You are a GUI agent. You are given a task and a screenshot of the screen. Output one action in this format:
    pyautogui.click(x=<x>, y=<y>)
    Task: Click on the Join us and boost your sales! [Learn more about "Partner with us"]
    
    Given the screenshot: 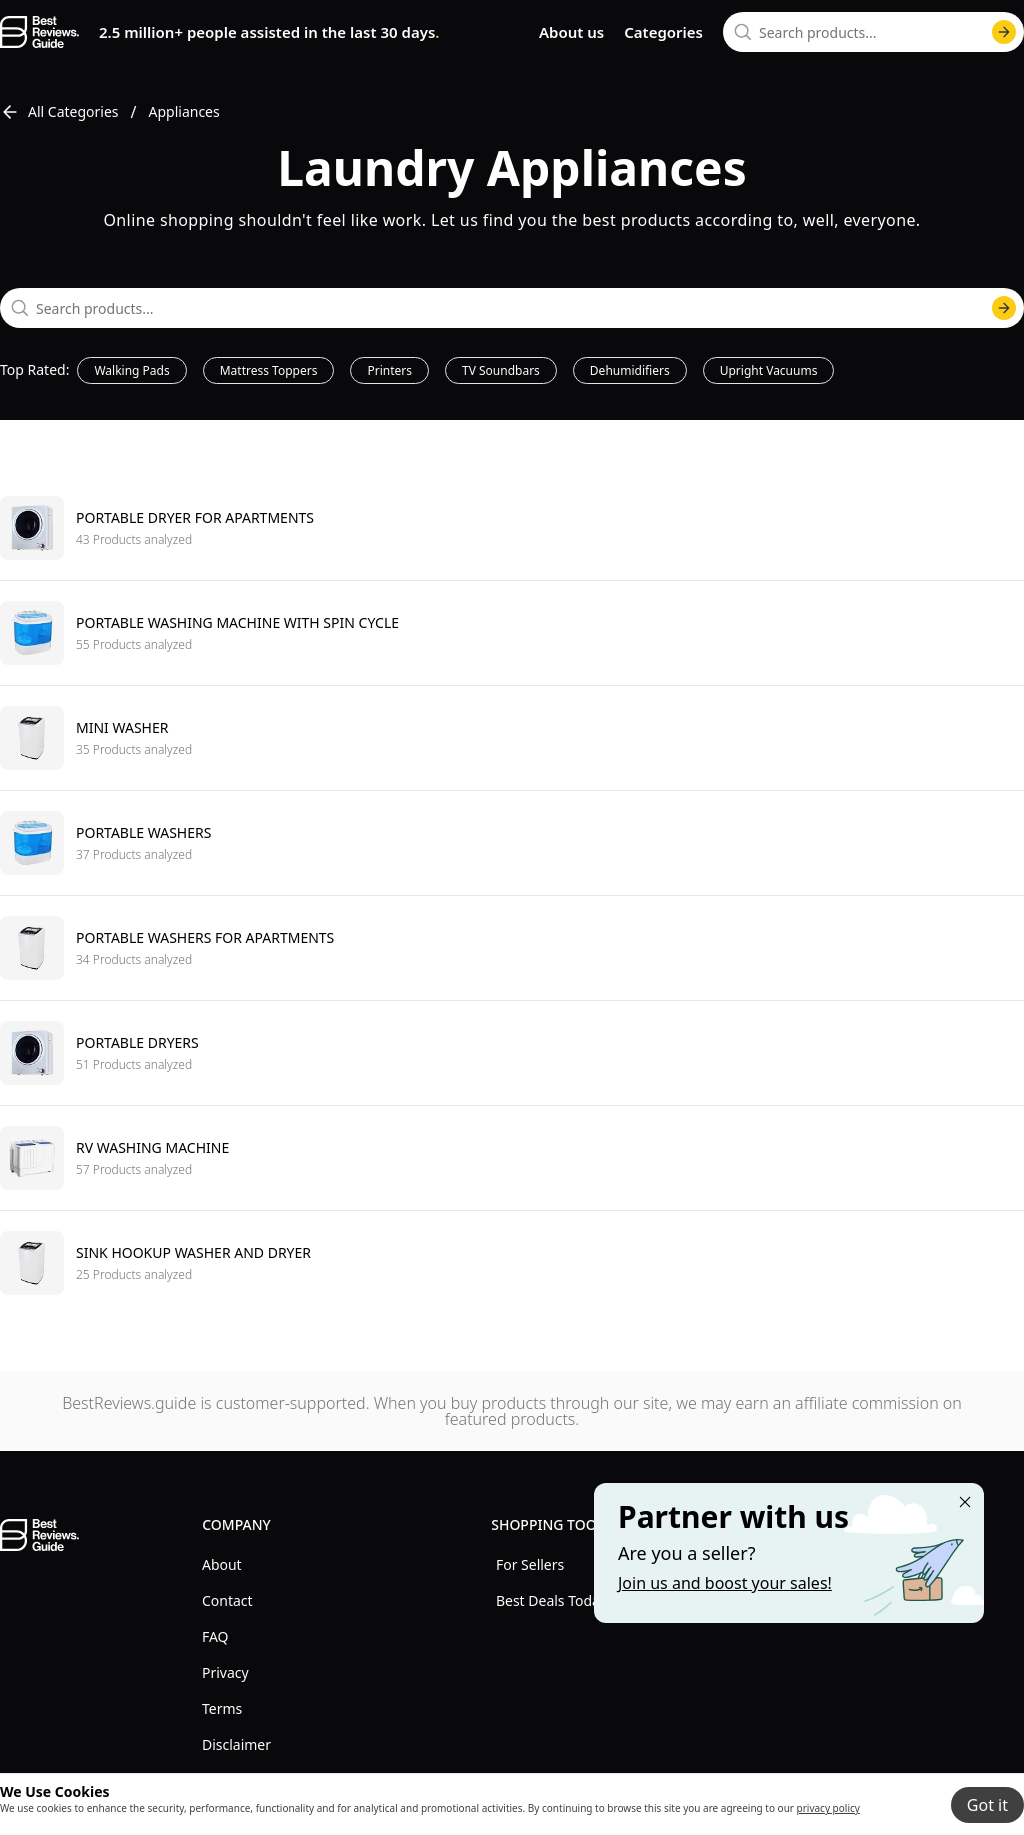 What is the action you would take?
    pyautogui.click(x=725, y=1583)
    